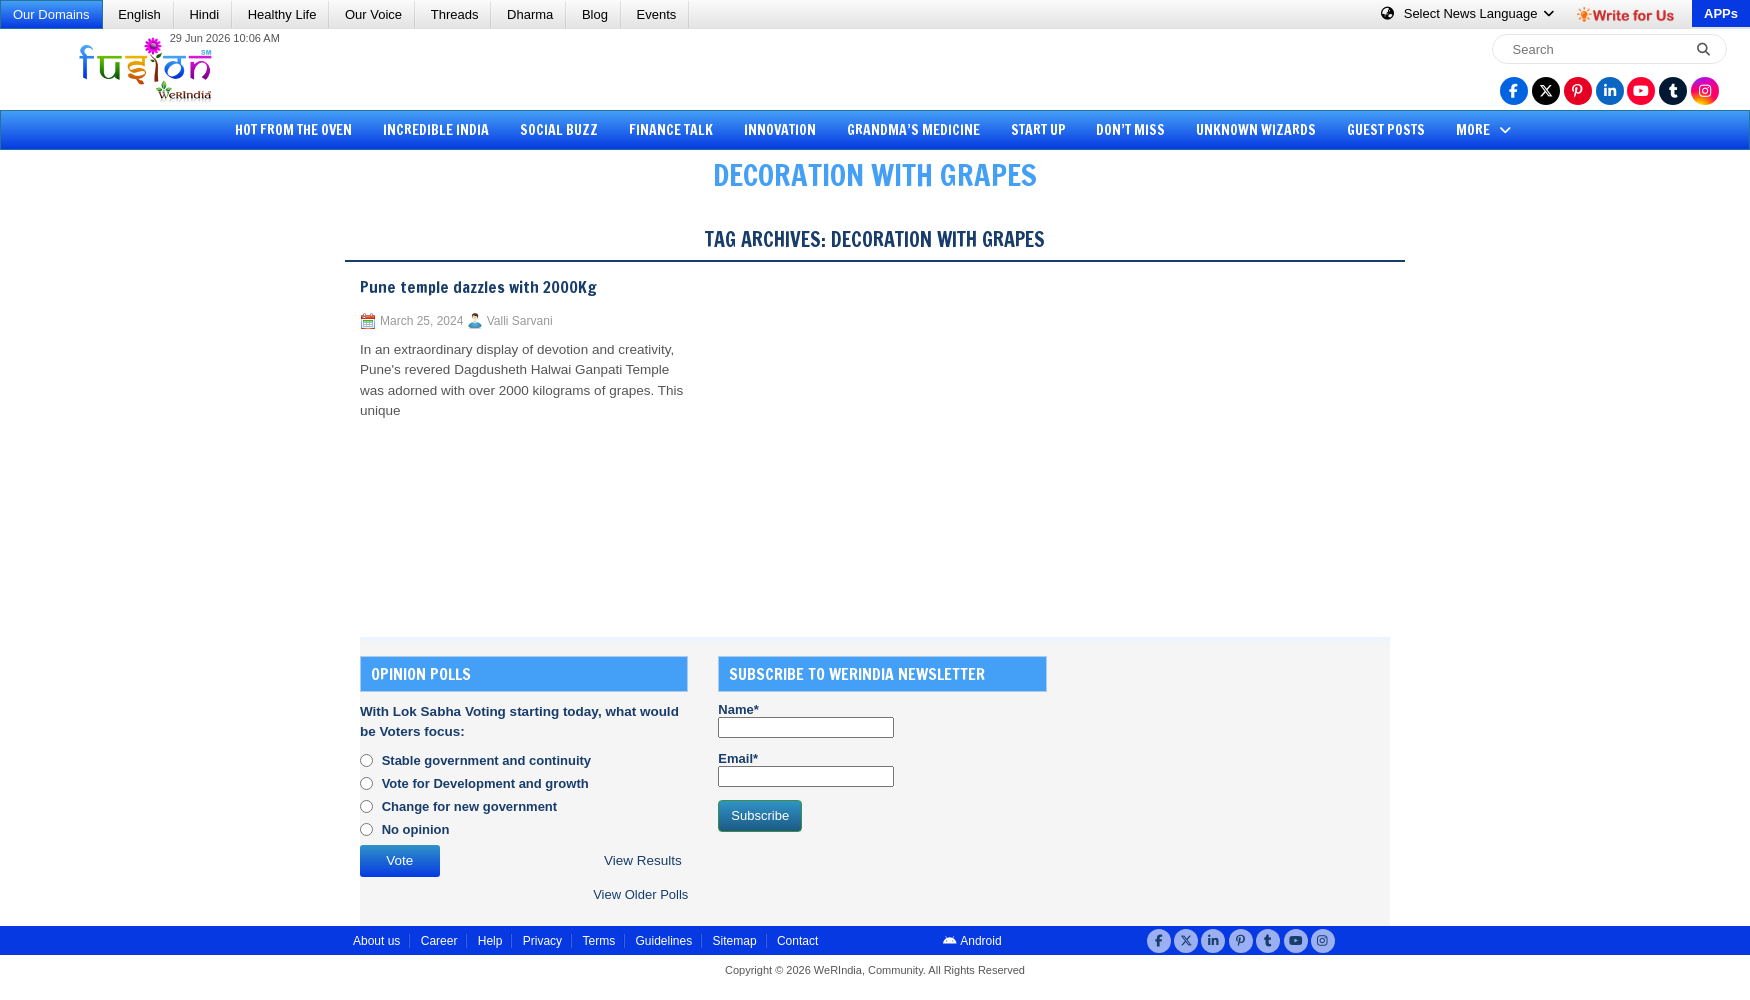  What do you see at coordinates (640, 894) in the screenshot?
I see `View Older Polls` at bounding box center [640, 894].